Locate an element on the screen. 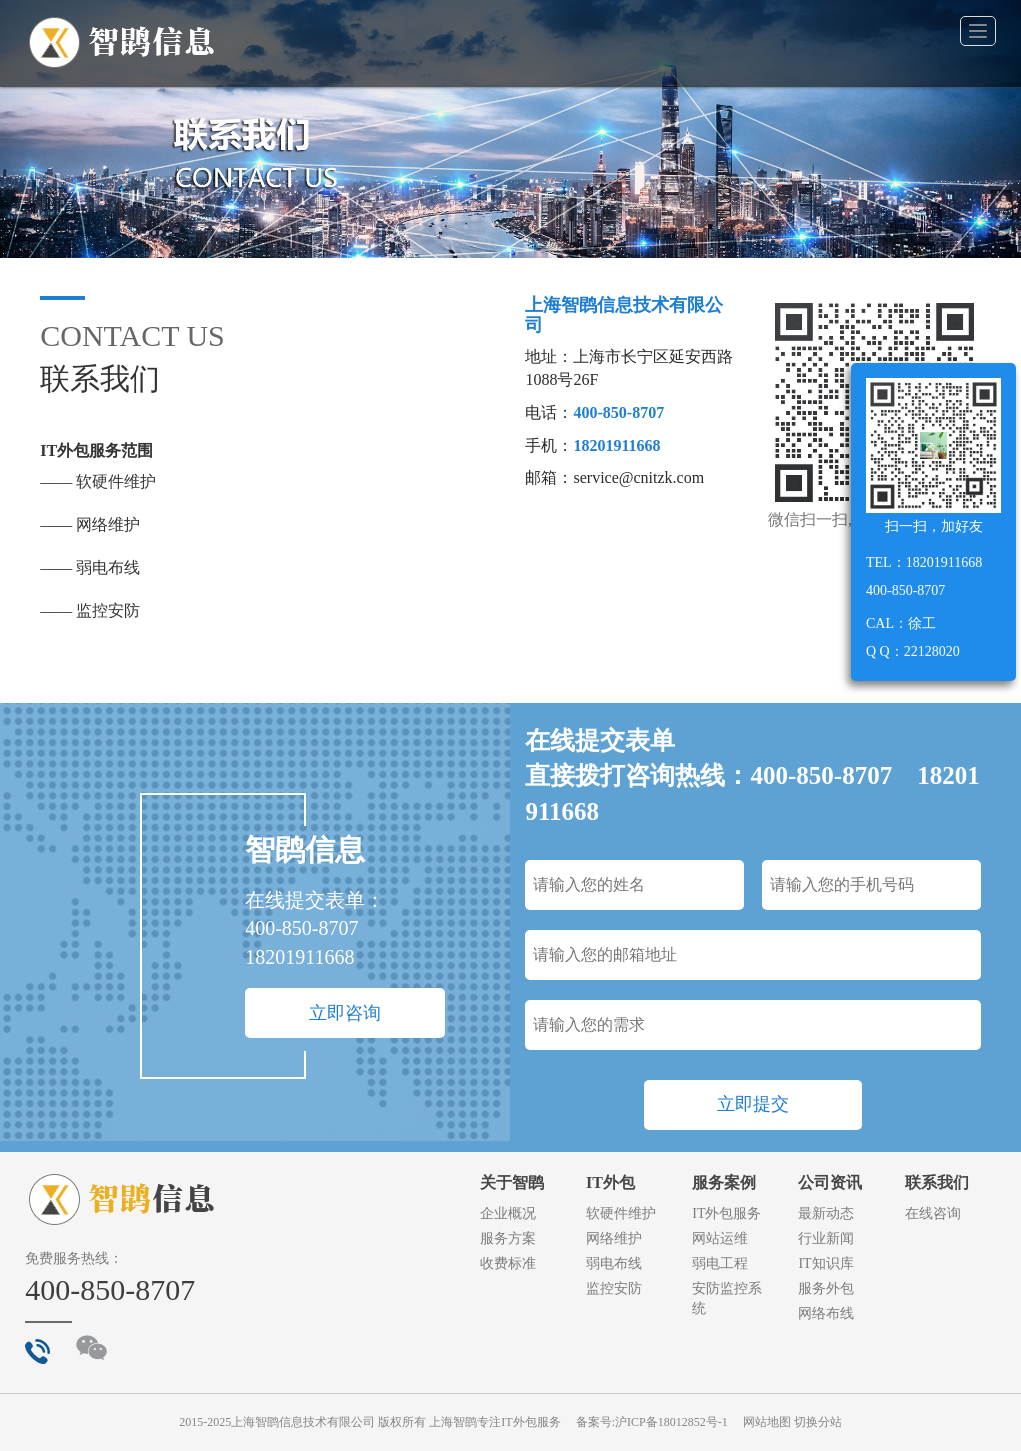  —— 软硬件维护 is located at coordinates (98, 481).